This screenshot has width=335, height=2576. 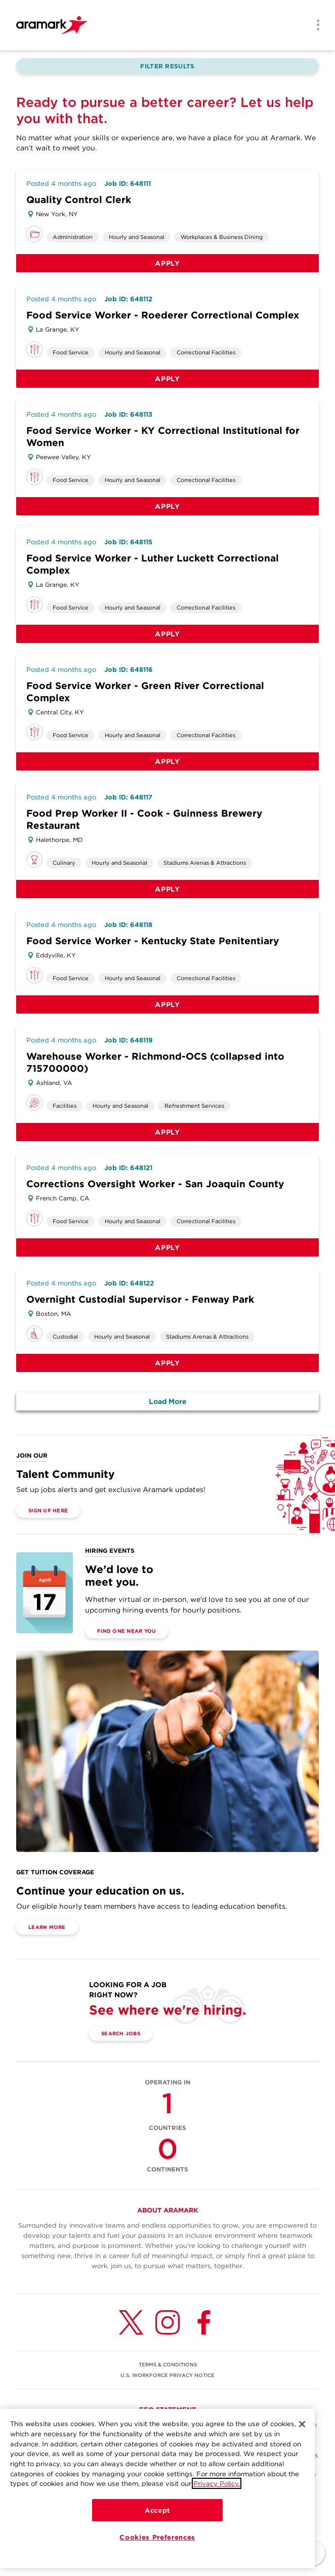 What do you see at coordinates (157, 2537) in the screenshot?
I see `Cookies Preferences` at bounding box center [157, 2537].